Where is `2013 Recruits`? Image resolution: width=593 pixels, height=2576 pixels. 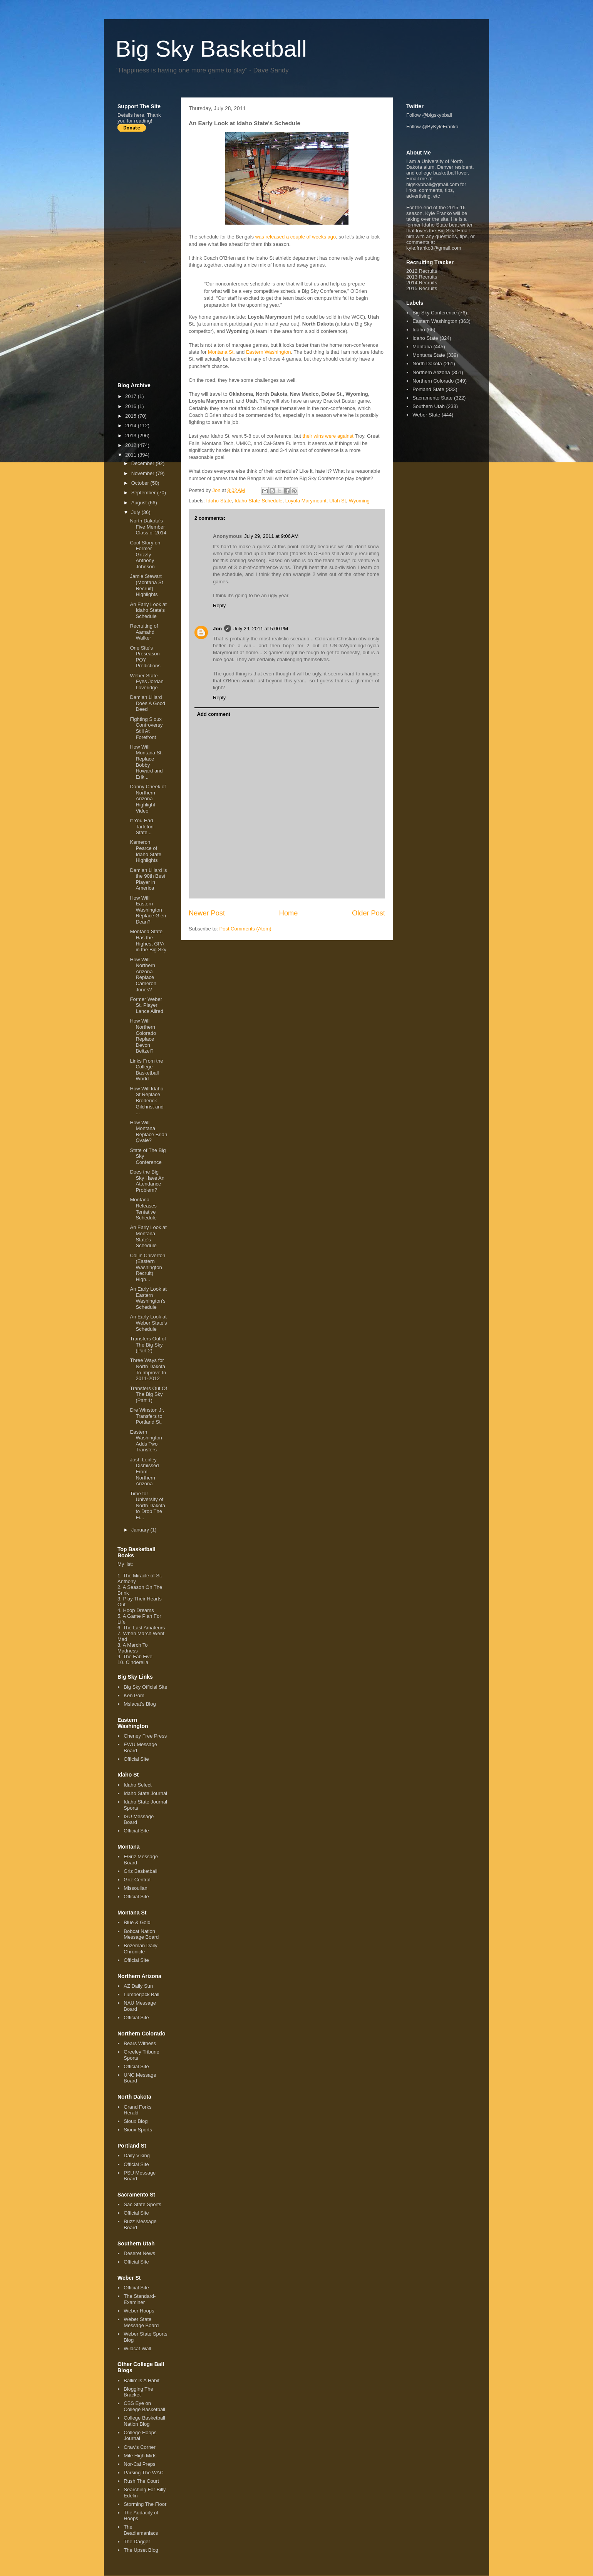 2013 Recruits is located at coordinates (421, 277).